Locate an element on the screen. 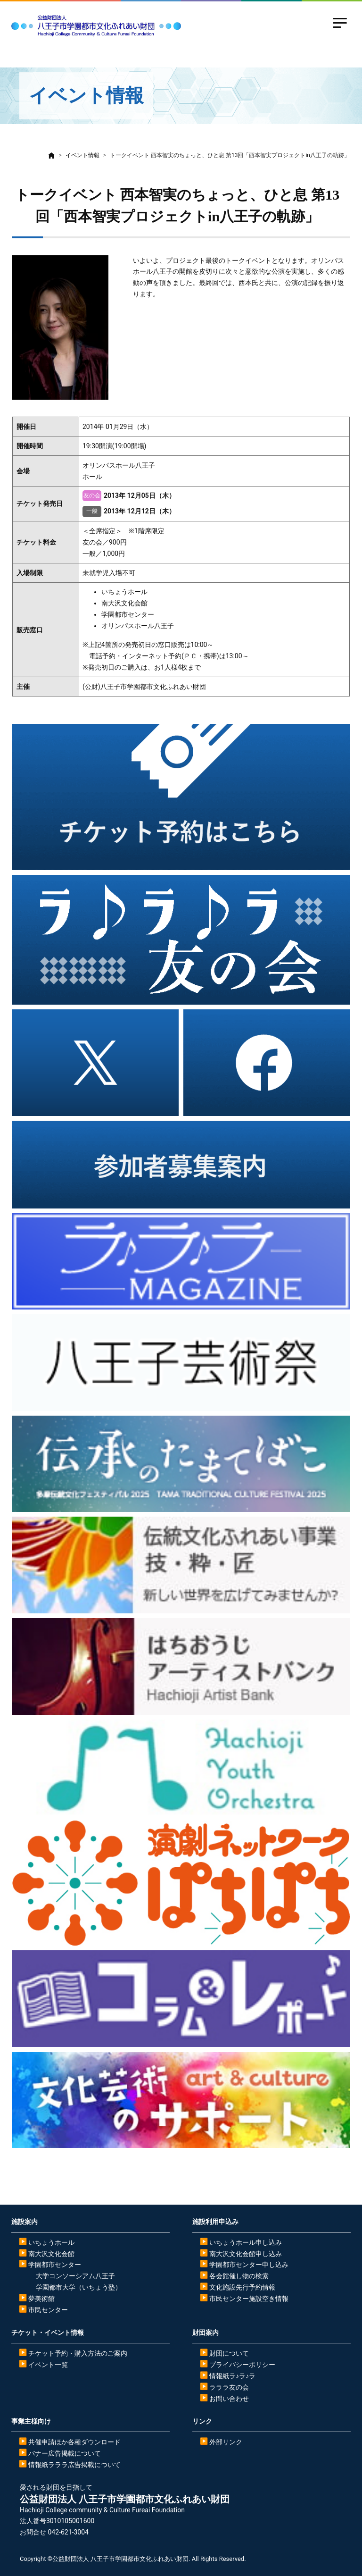 This screenshot has height=2576, width=362. プライバシーポリシー is located at coordinates (242, 2364).